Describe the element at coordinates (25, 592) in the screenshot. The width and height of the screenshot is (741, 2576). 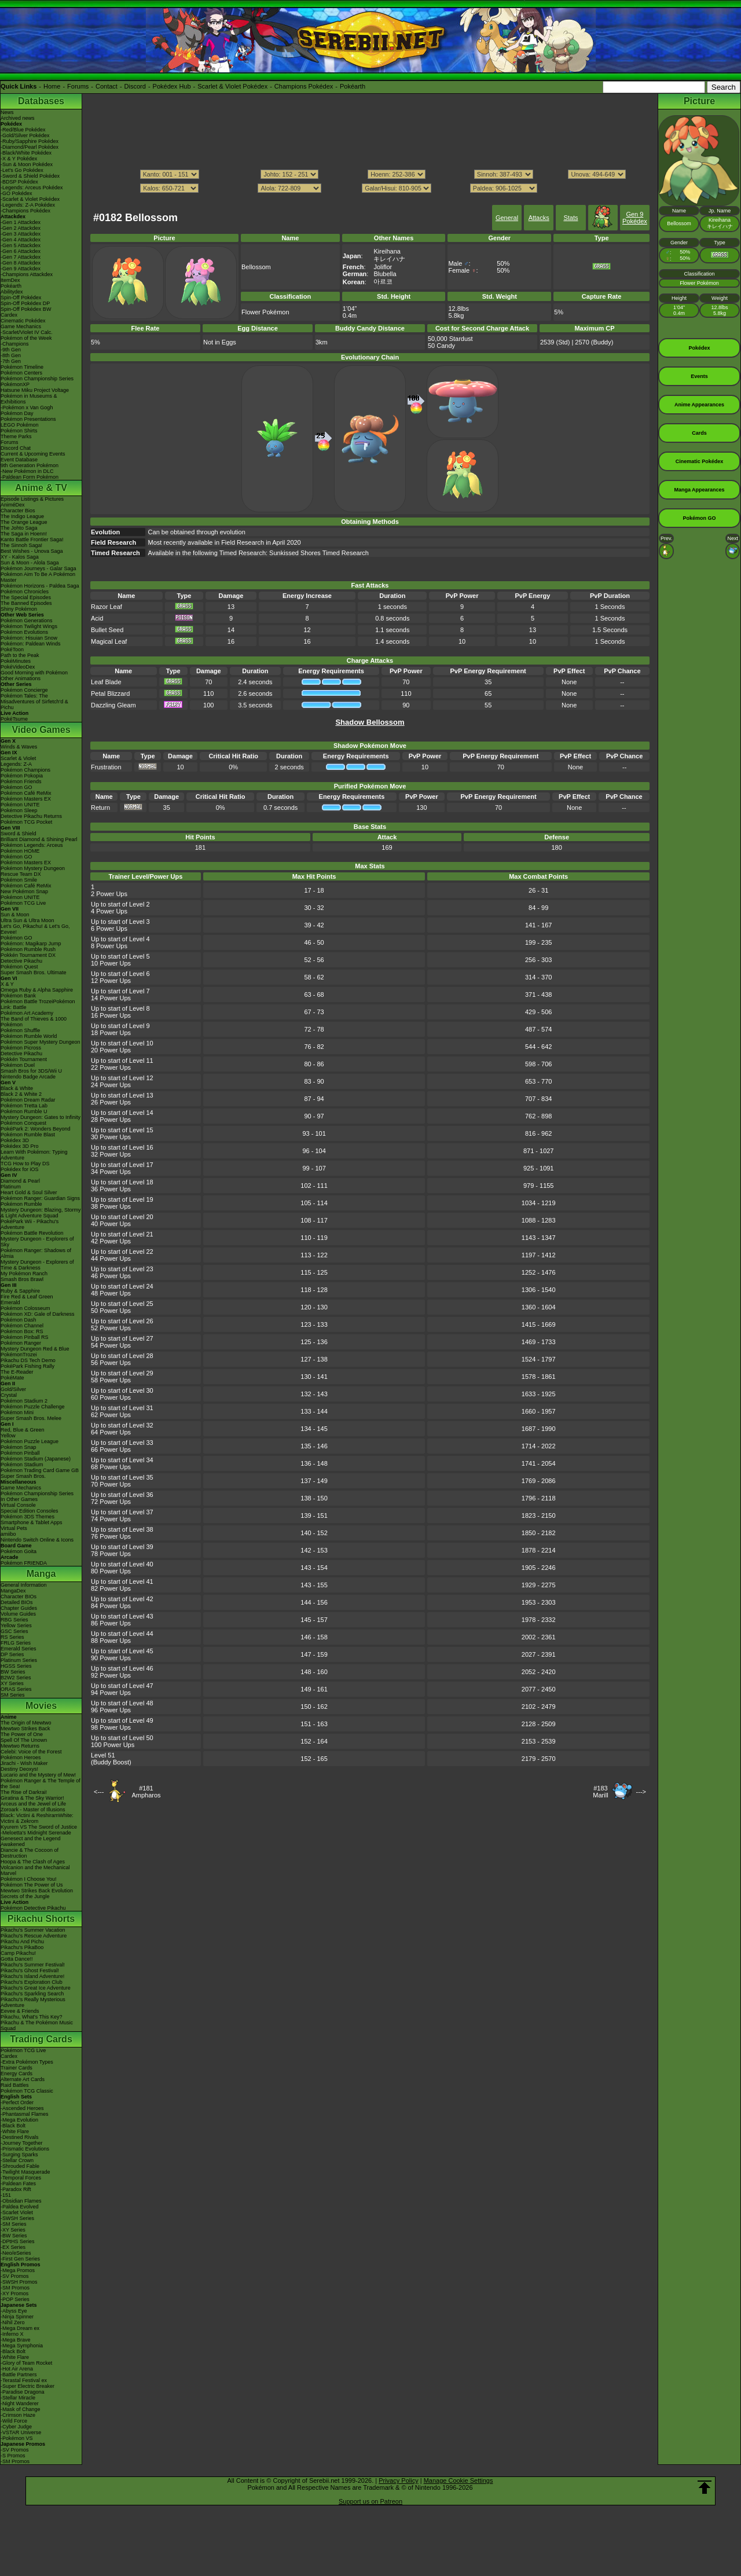
I see `Pokémon Chronicles` at that location.